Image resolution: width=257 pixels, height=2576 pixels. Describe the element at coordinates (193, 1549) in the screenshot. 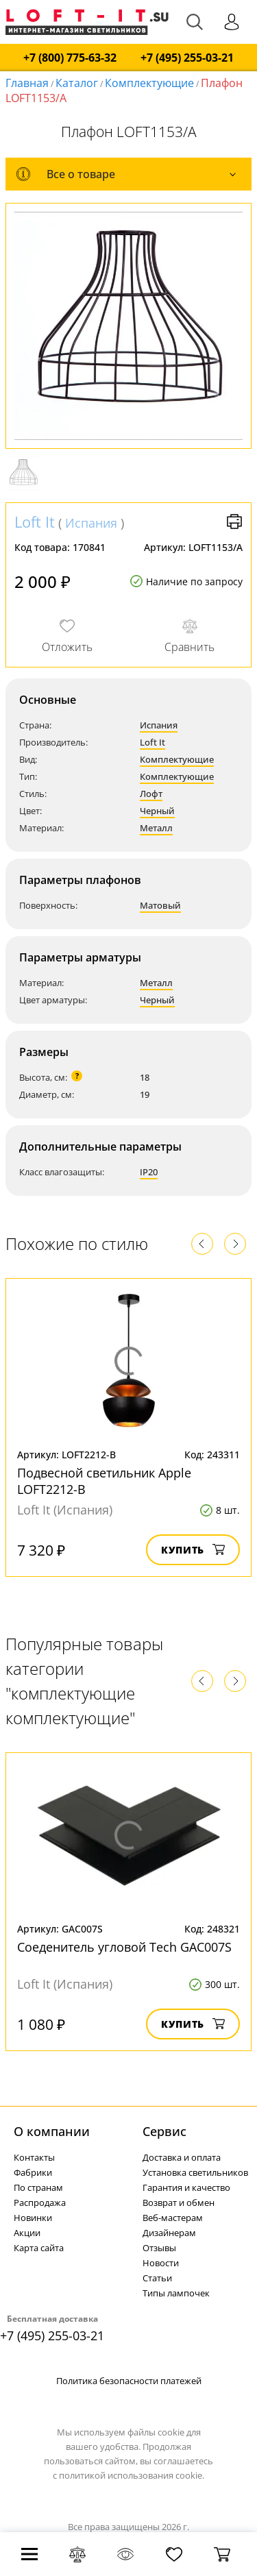

I see `Купить` at that location.